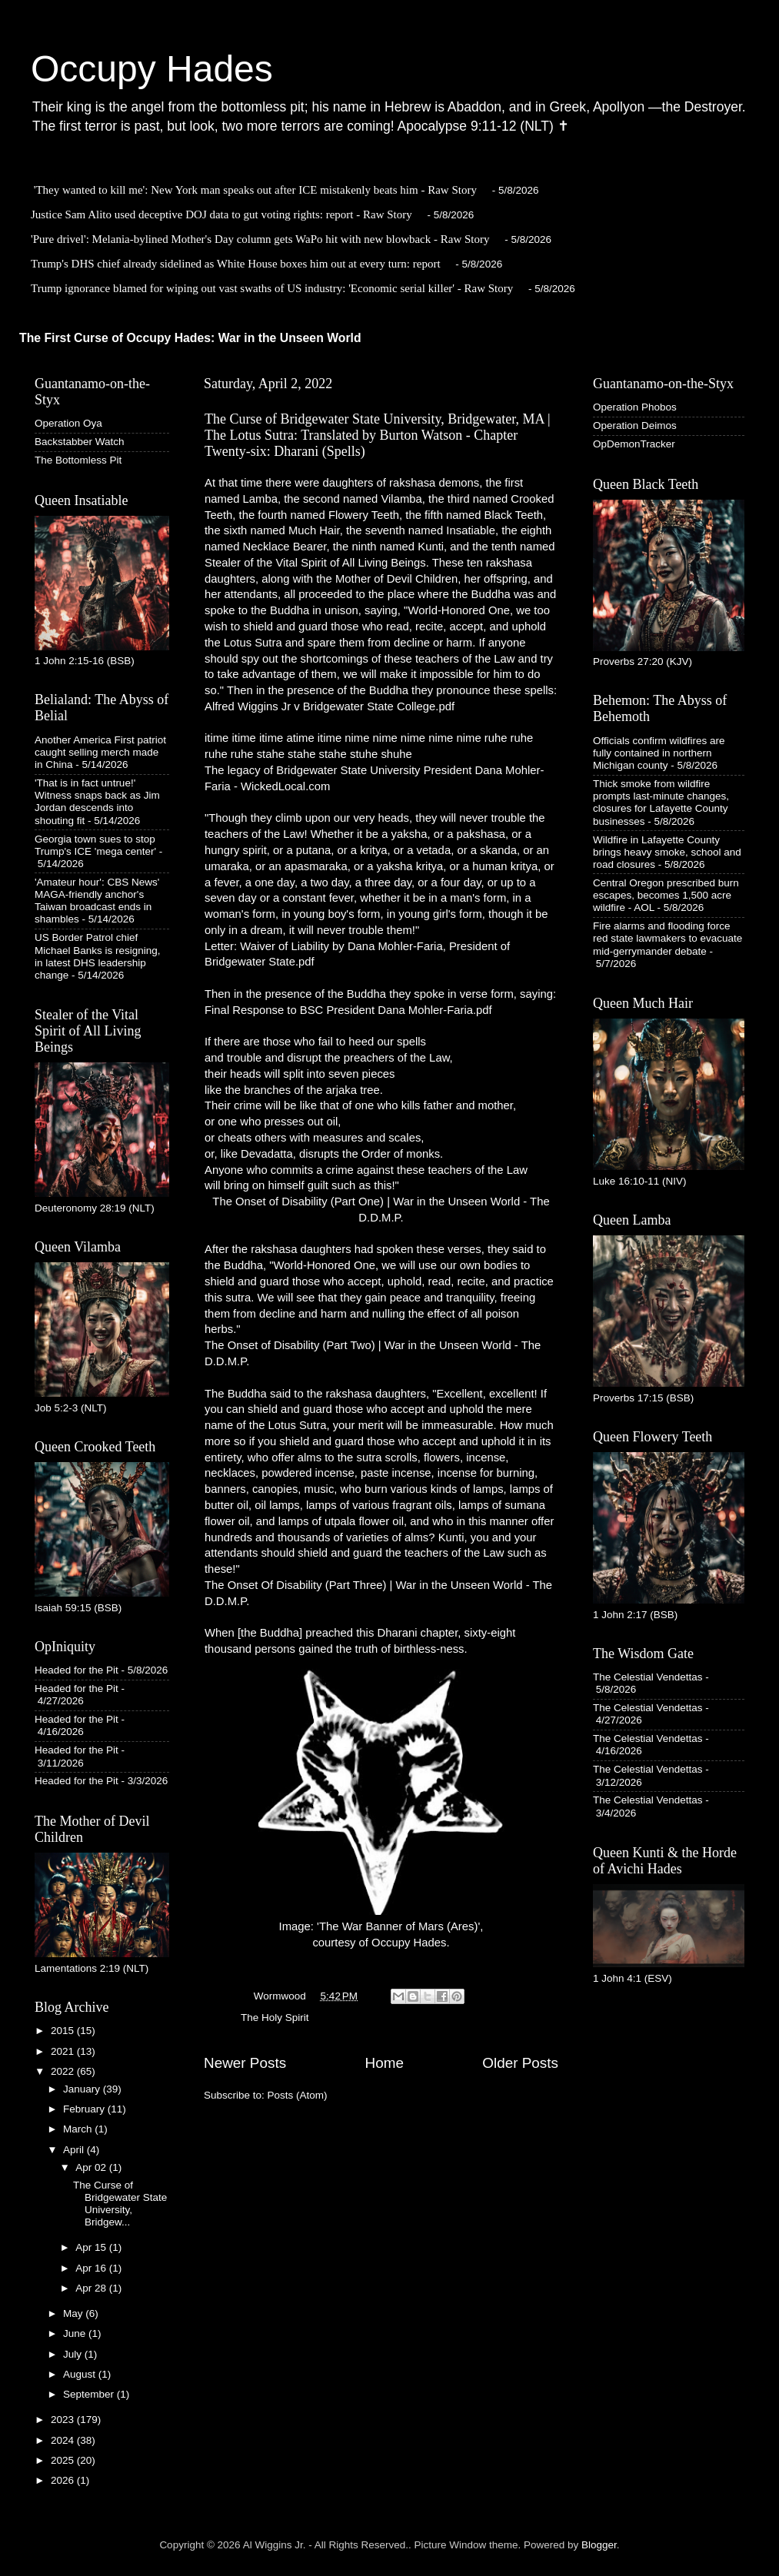 This screenshot has width=779, height=2576. I want to click on OpDemonTracker, so click(634, 444).